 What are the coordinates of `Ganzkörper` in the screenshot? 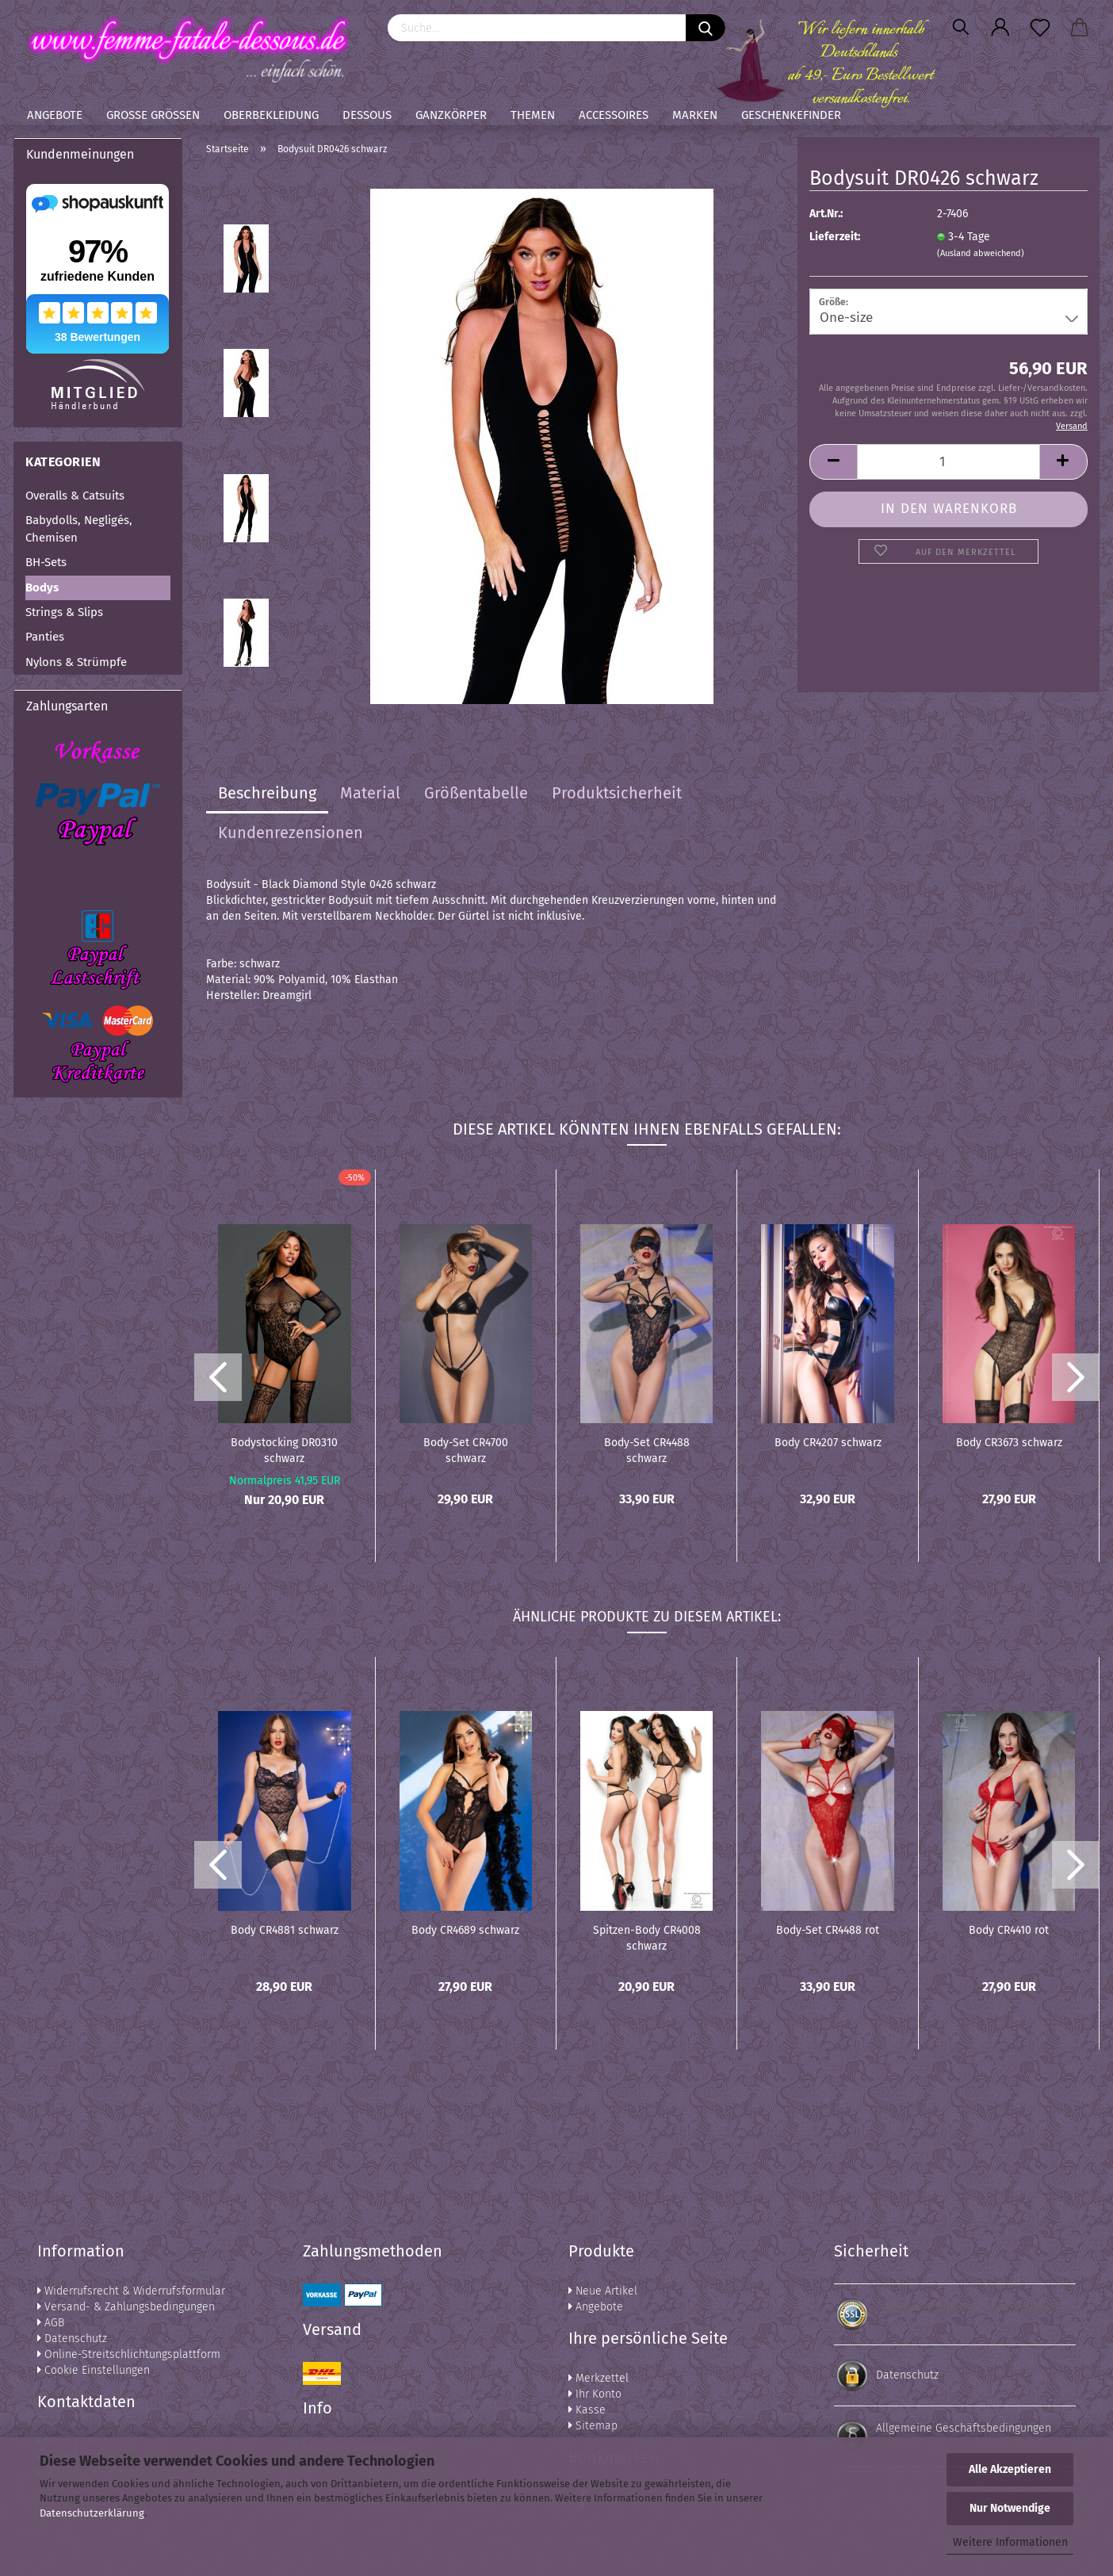 It's located at (451, 115).